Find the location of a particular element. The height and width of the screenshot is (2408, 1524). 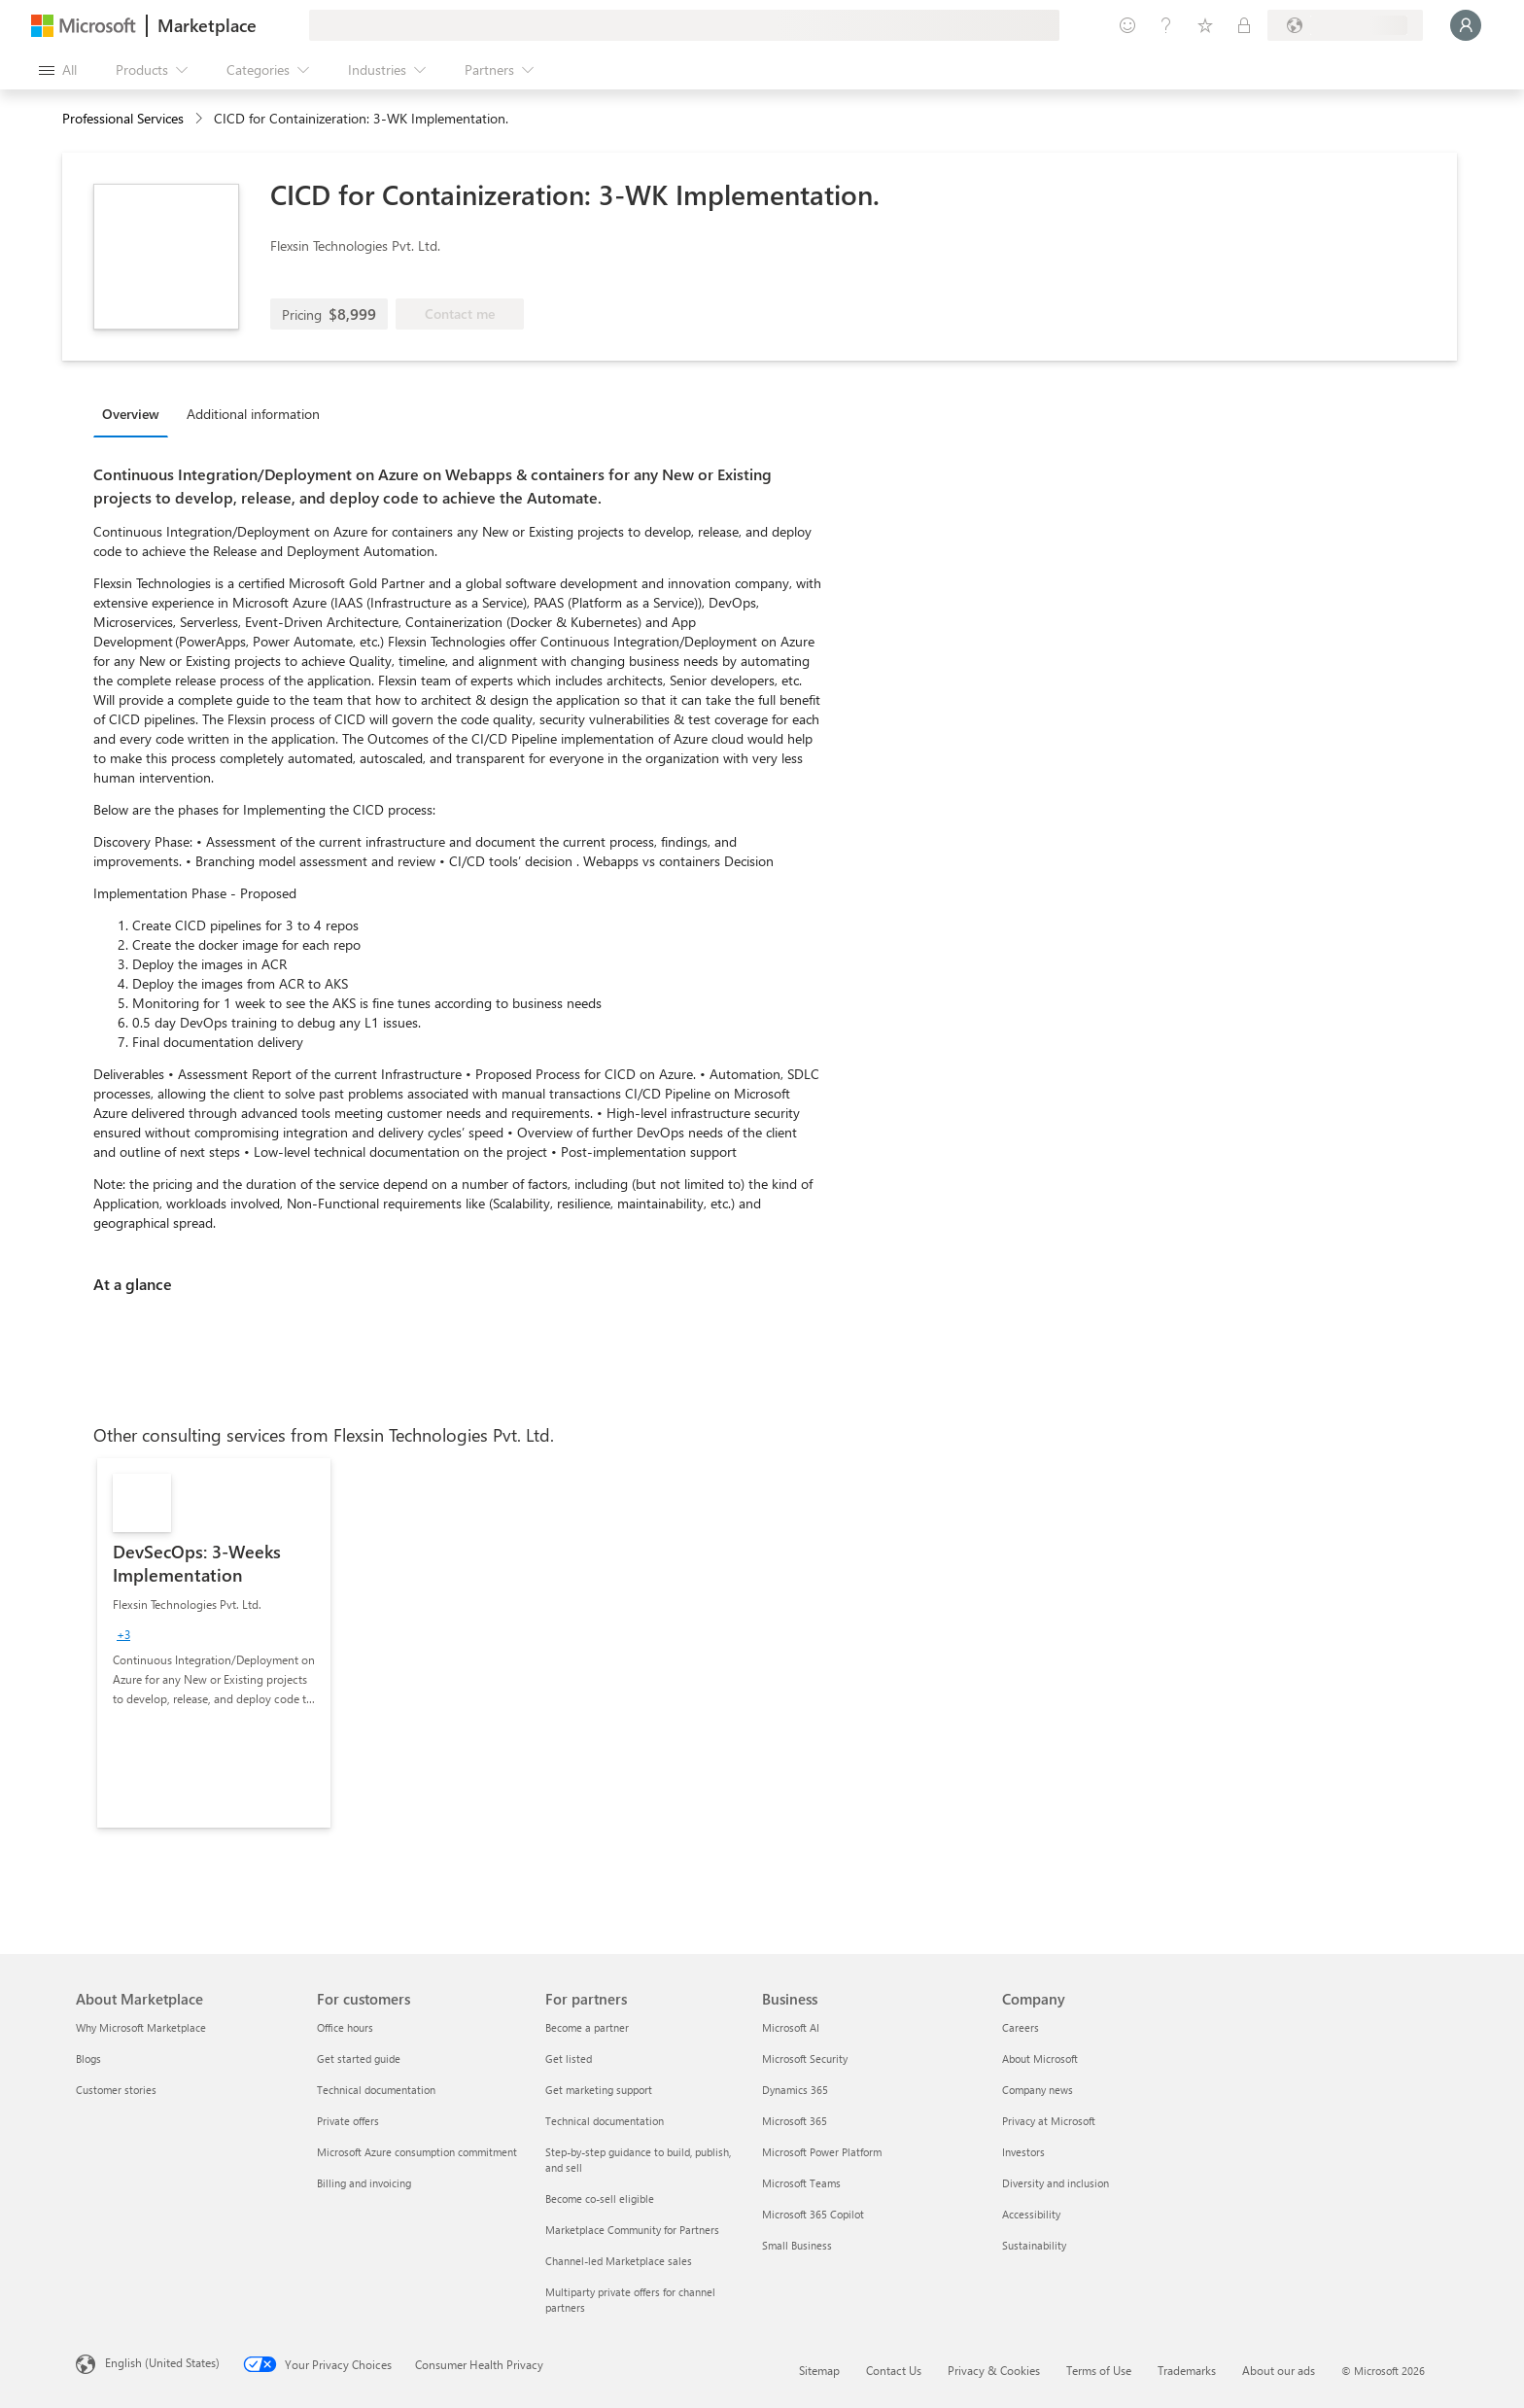

Terms of Use is located at coordinates (1098, 2370).